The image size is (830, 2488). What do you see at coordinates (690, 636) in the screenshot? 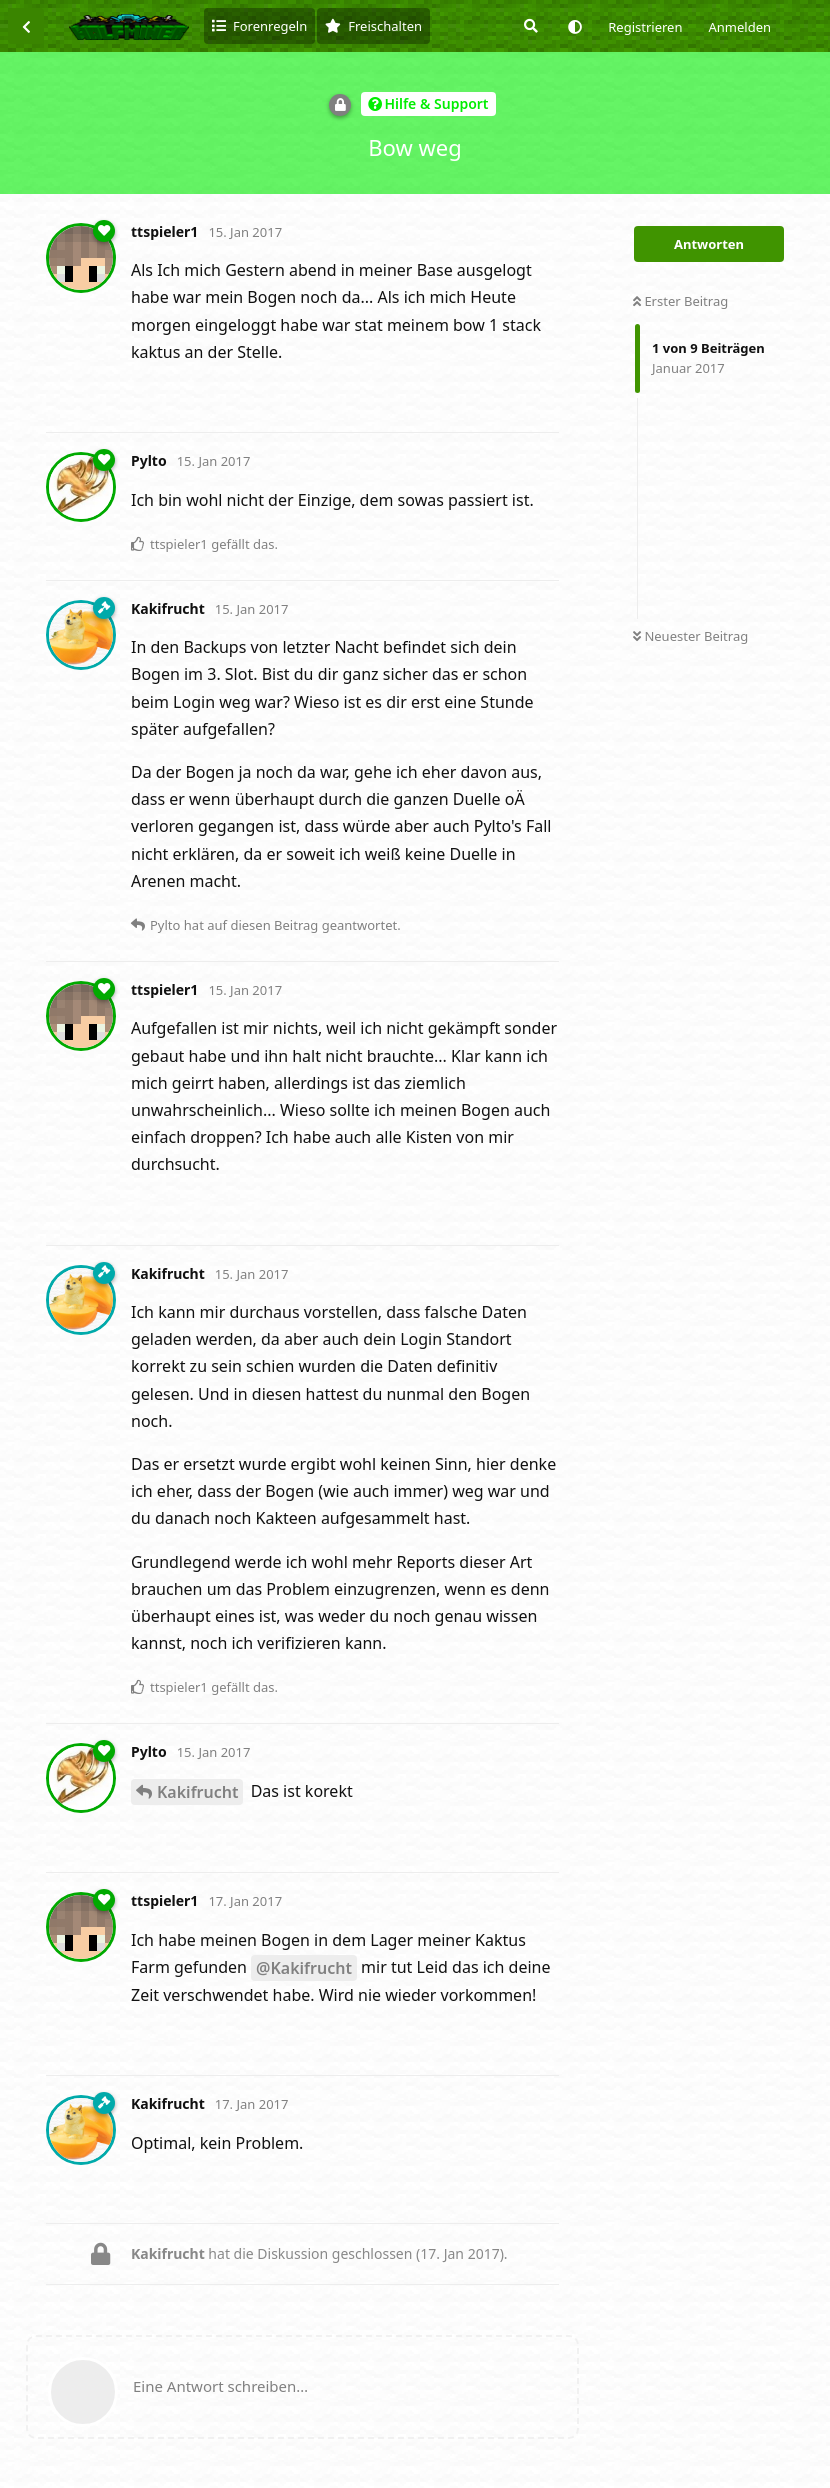
I see `Neuester Beitrag` at bounding box center [690, 636].